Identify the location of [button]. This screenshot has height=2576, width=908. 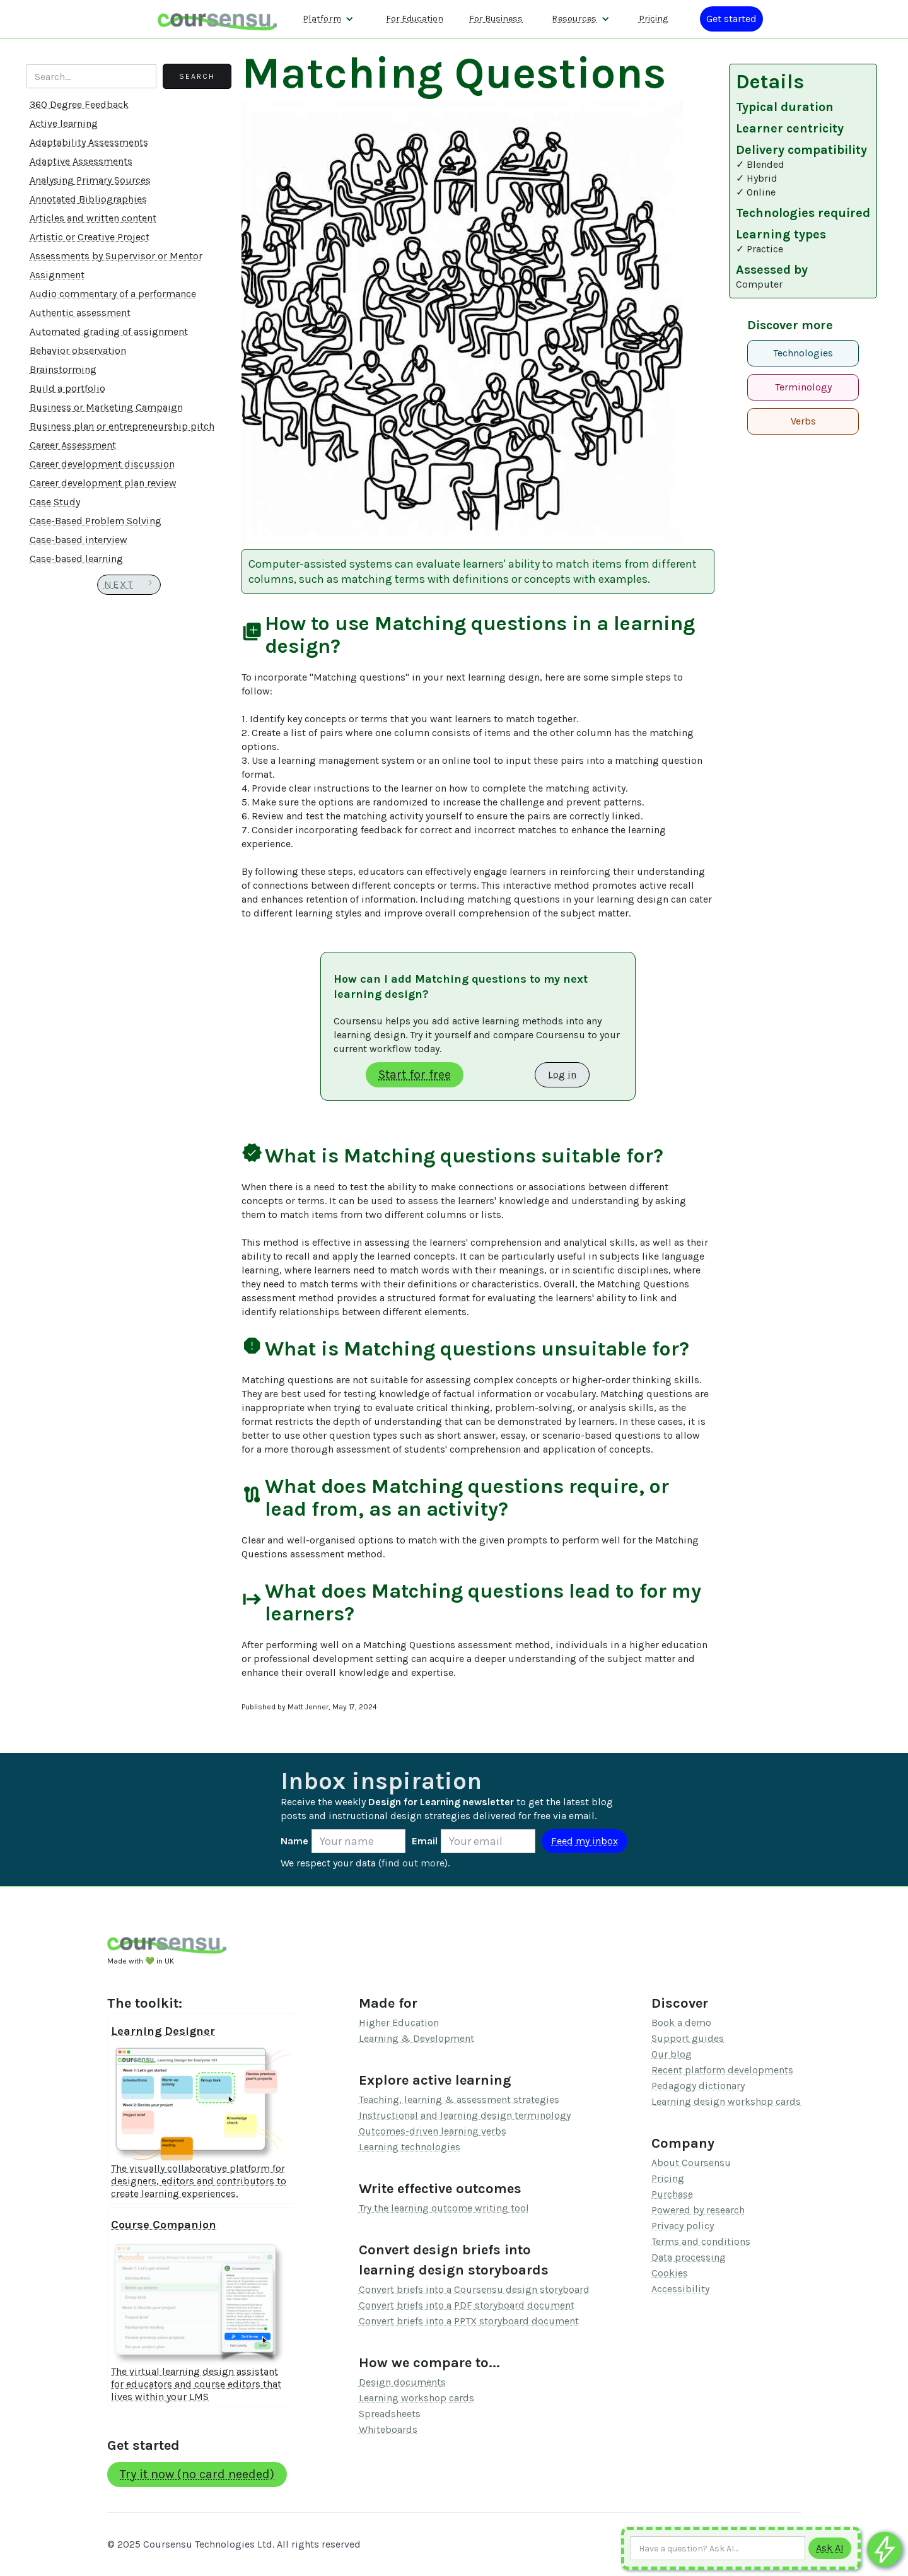
(328, 18).